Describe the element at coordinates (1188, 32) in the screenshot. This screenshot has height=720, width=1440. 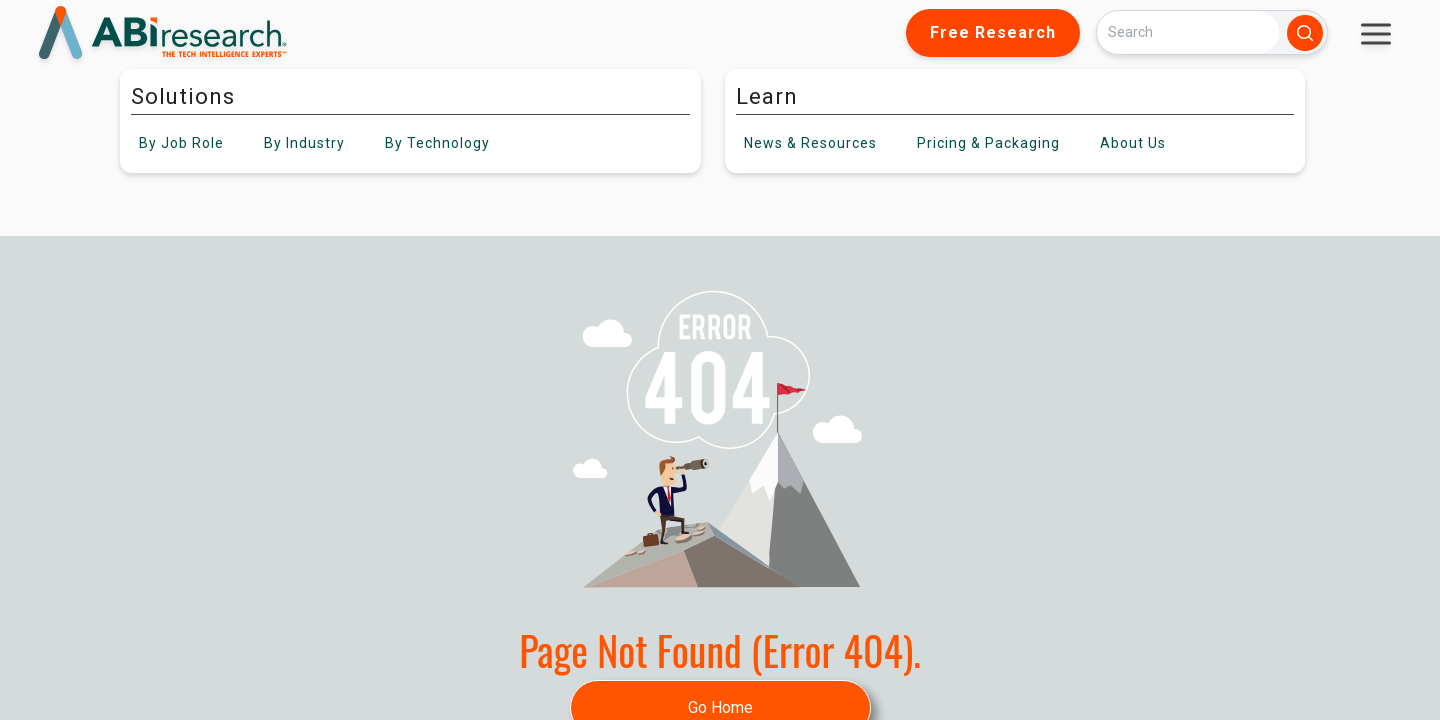
I see `[Search]` at that location.